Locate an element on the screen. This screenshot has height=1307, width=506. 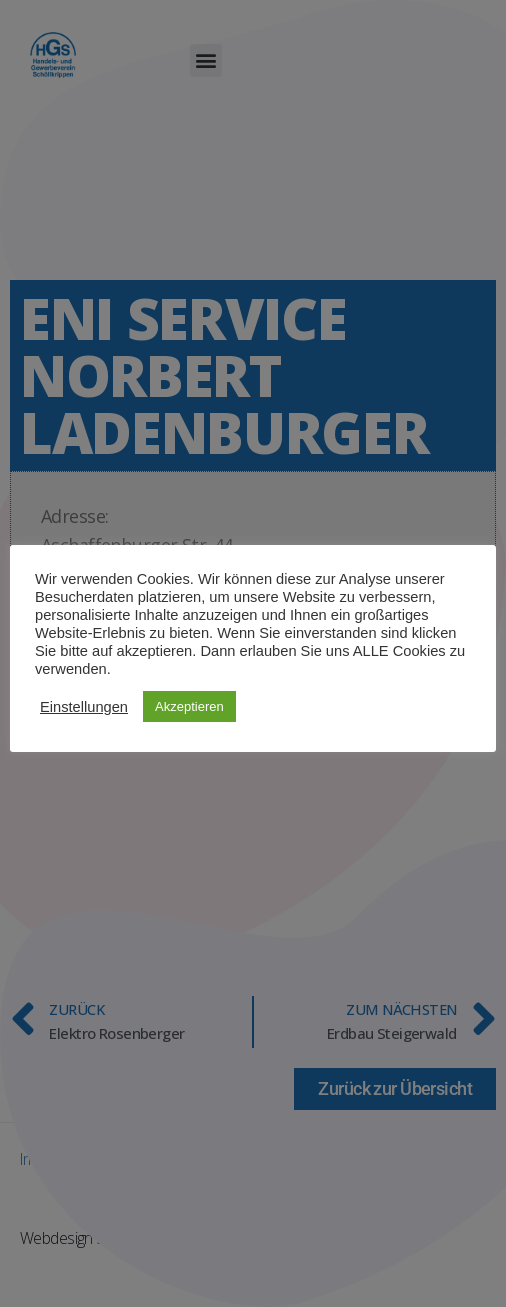
Einstellungen [button] is located at coordinates (84, 707).